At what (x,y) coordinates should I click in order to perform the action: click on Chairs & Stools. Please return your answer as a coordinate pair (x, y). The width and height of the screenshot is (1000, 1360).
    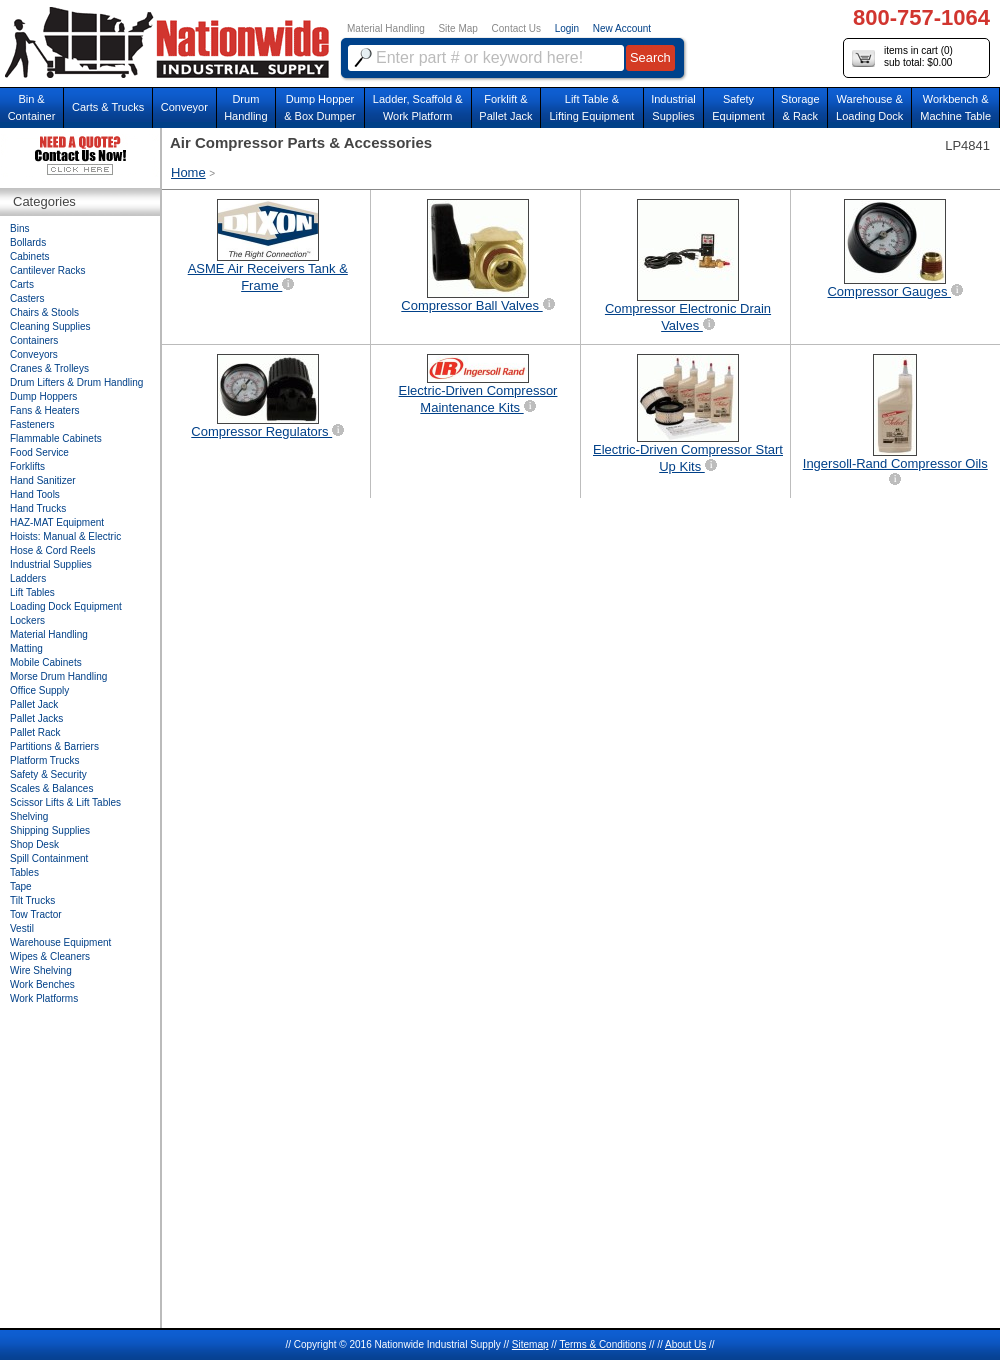
    Looking at the image, I should click on (44, 312).